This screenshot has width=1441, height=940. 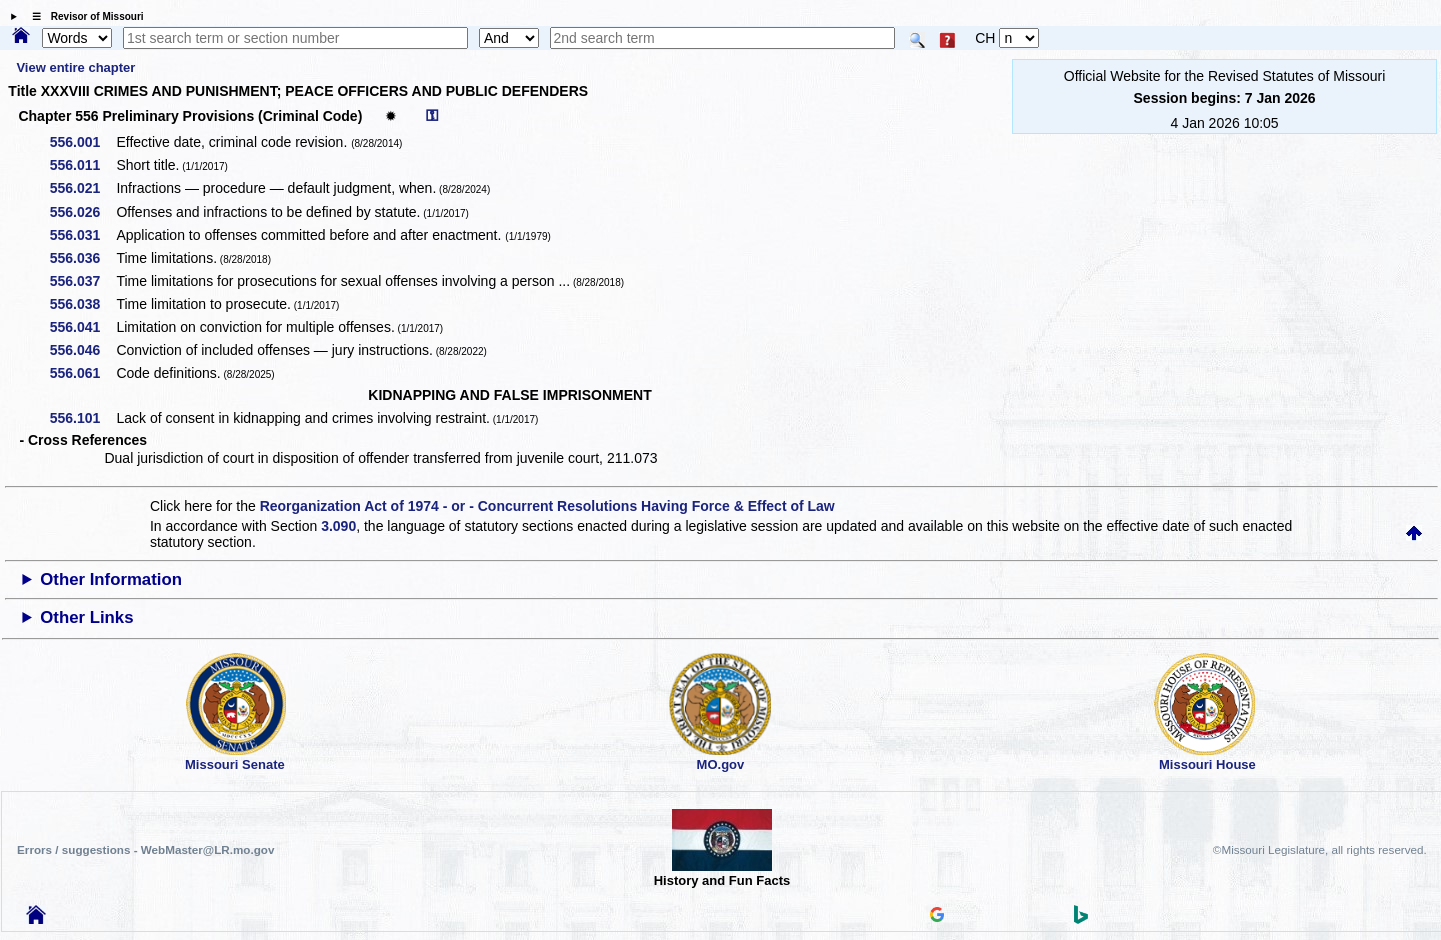 What do you see at coordinates (82, 235) in the screenshot?
I see `556.031` at bounding box center [82, 235].